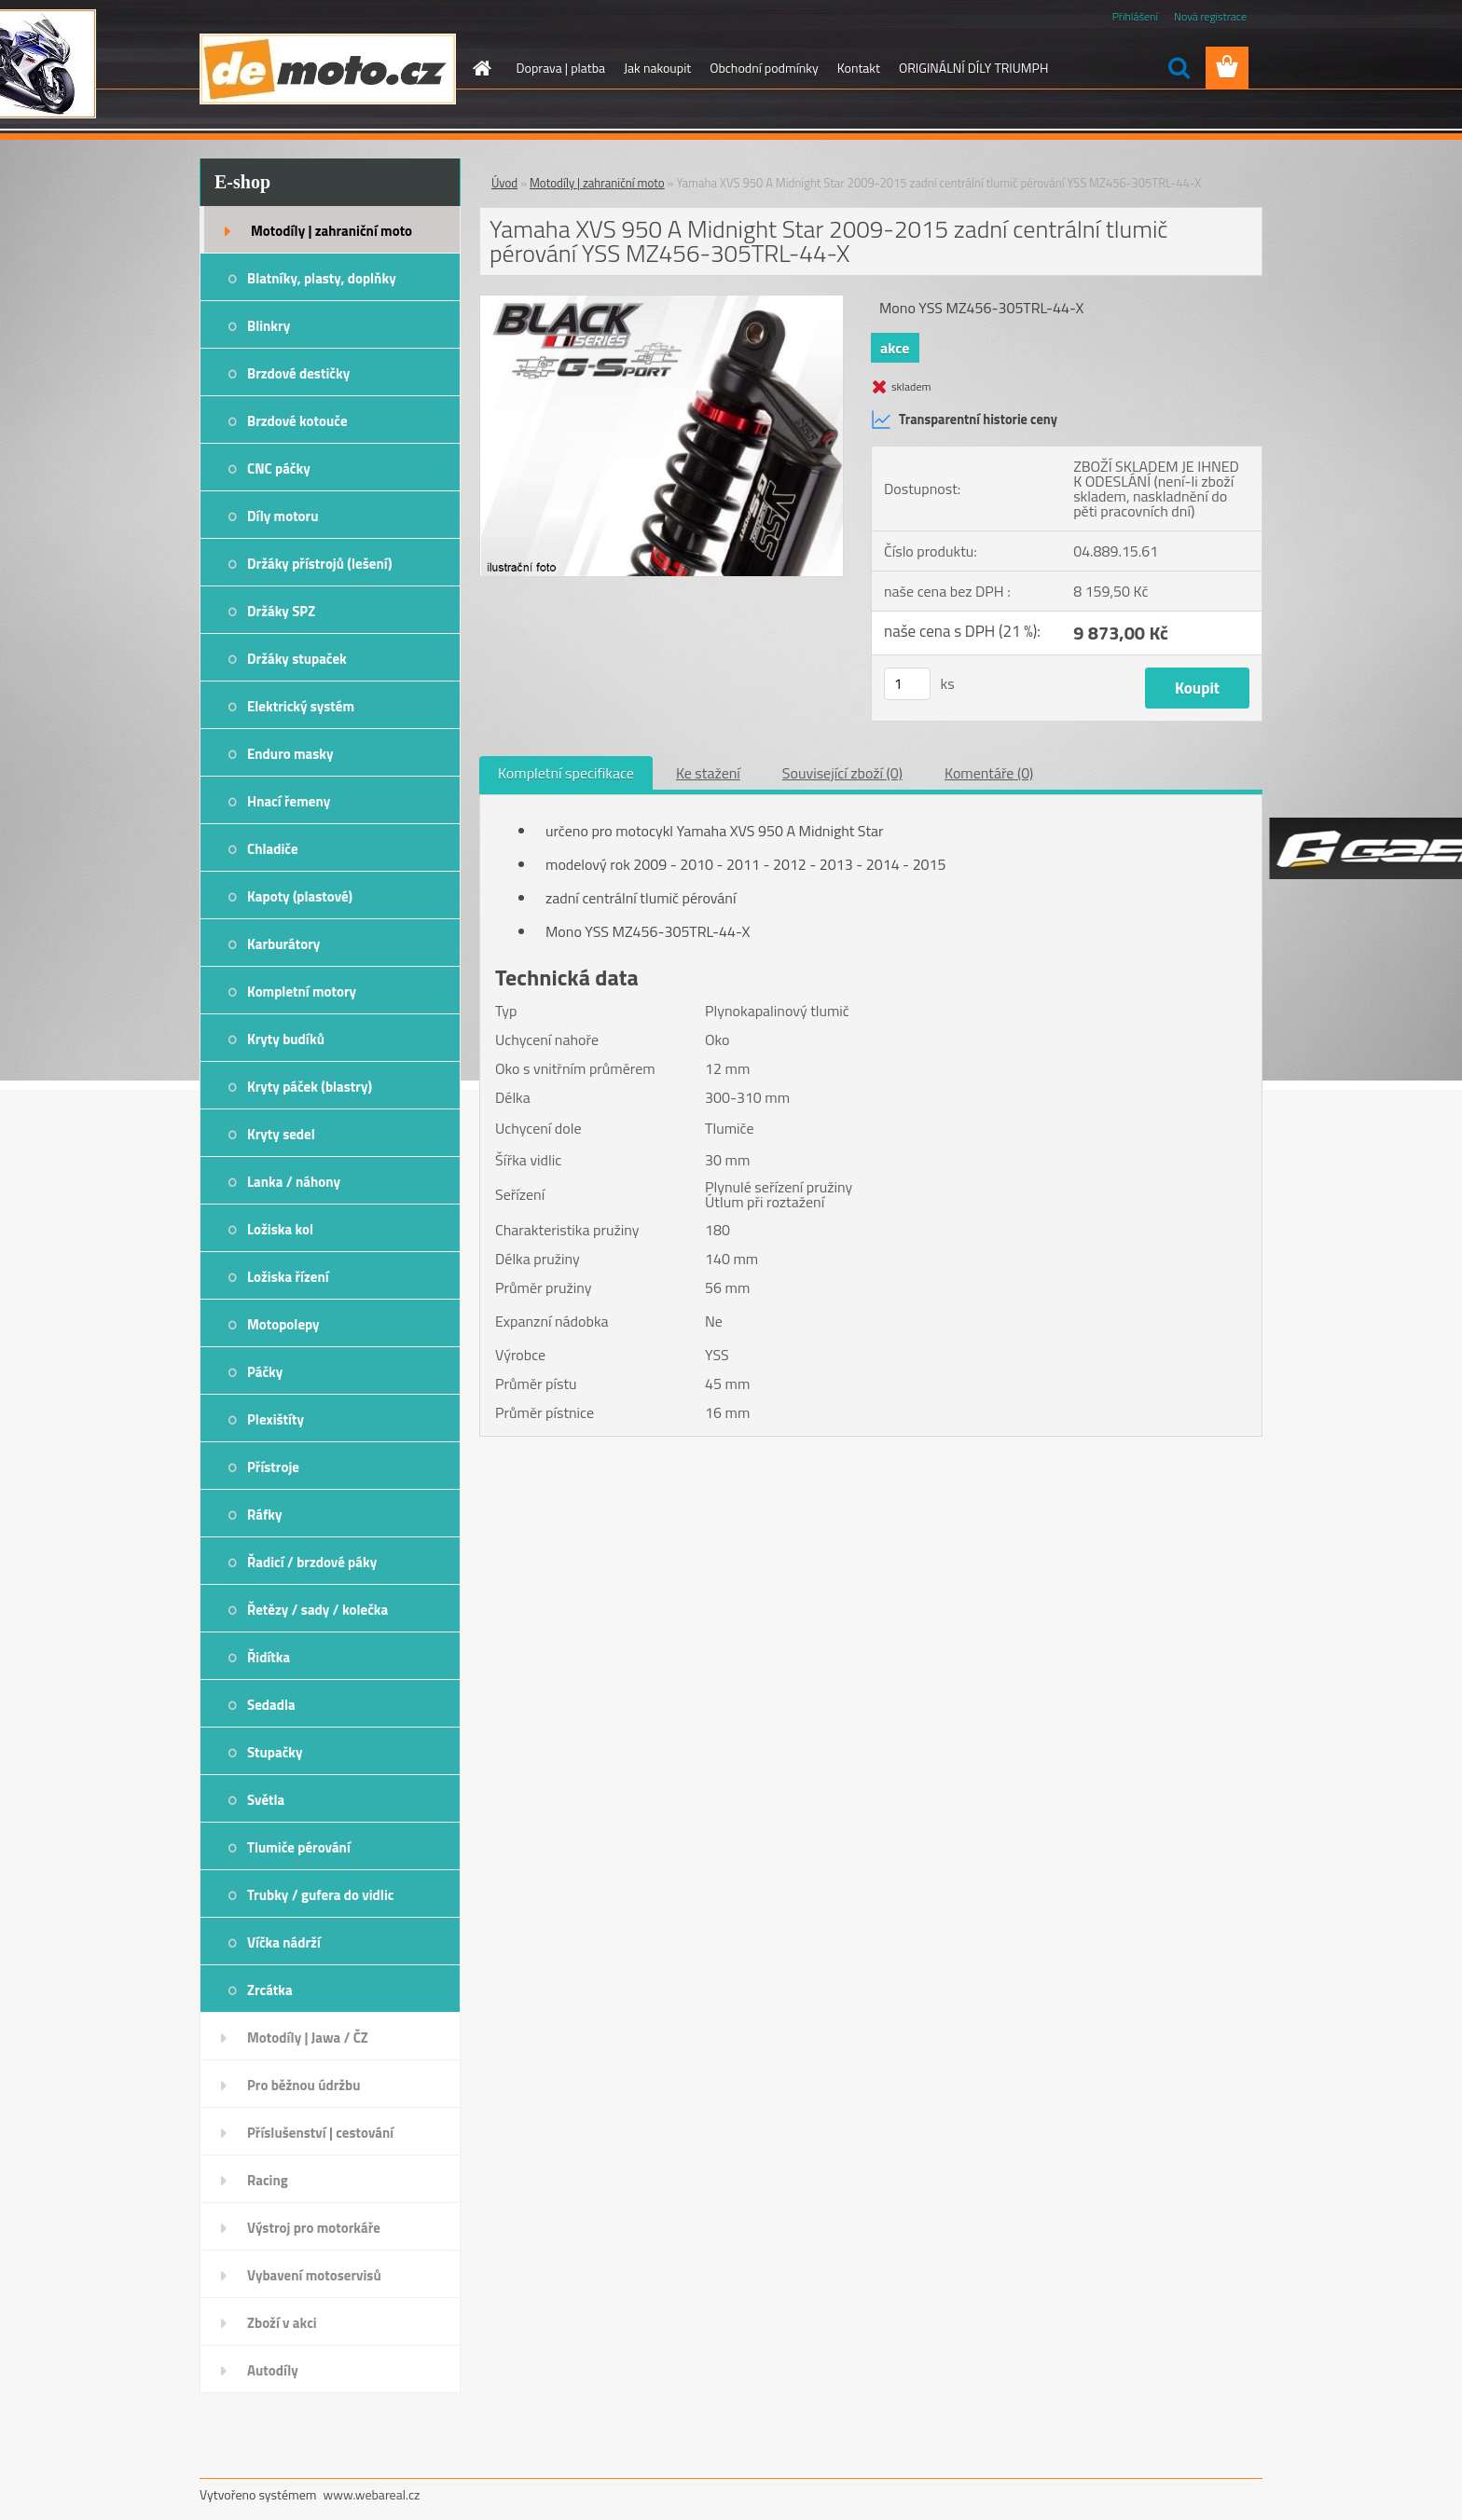 This screenshot has width=1462, height=2520. I want to click on Tlumiče pérování, so click(299, 1847).